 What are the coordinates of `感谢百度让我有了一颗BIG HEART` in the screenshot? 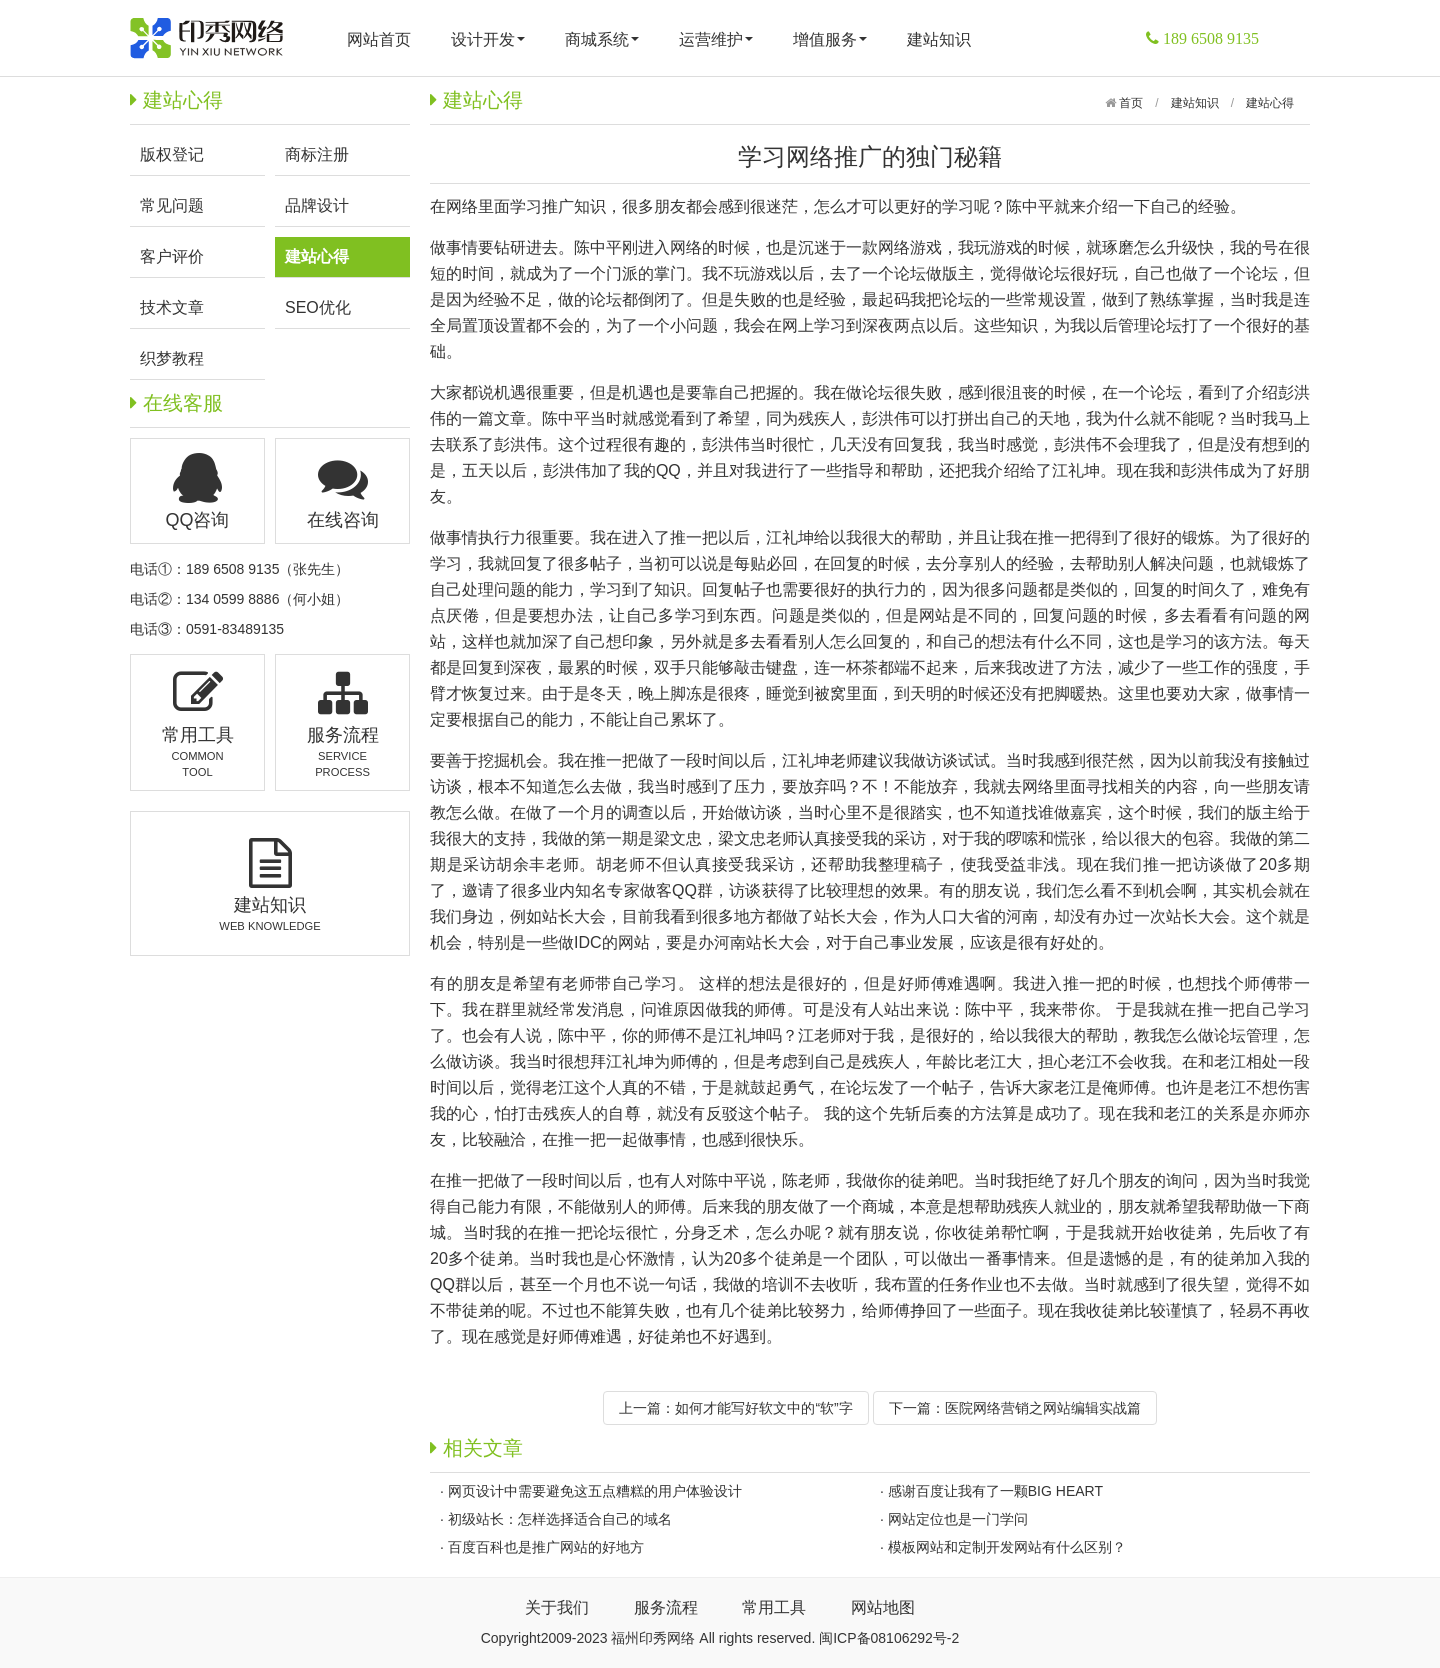 It's located at (995, 1491).